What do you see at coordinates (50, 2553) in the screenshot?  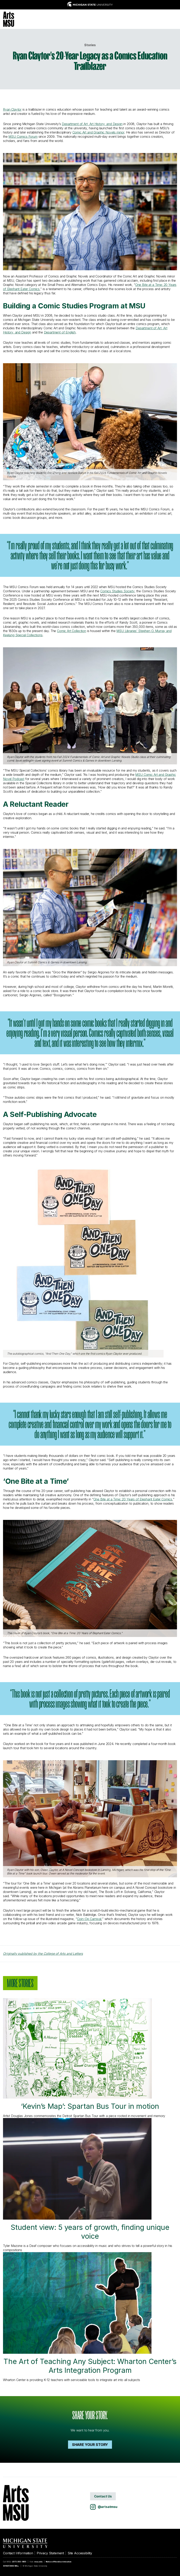 I see `Privacy Statement` at bounding box center [50, 2553].